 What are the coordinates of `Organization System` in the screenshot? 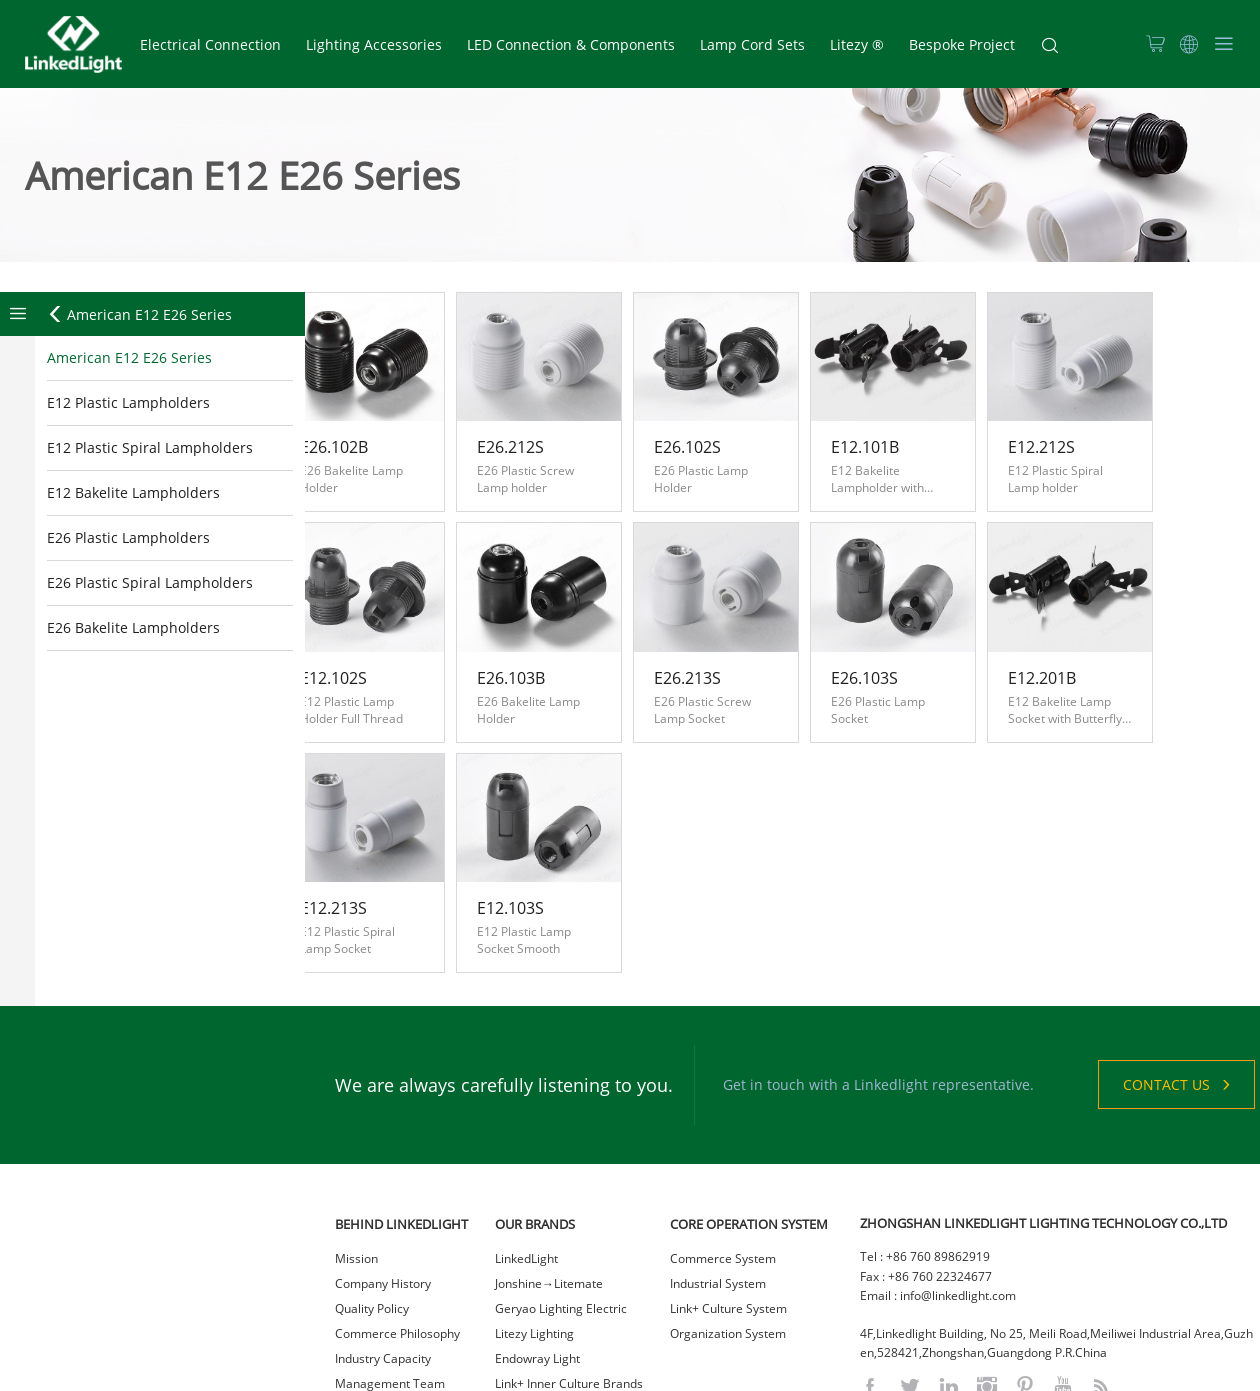 It's located at (728, 1220).